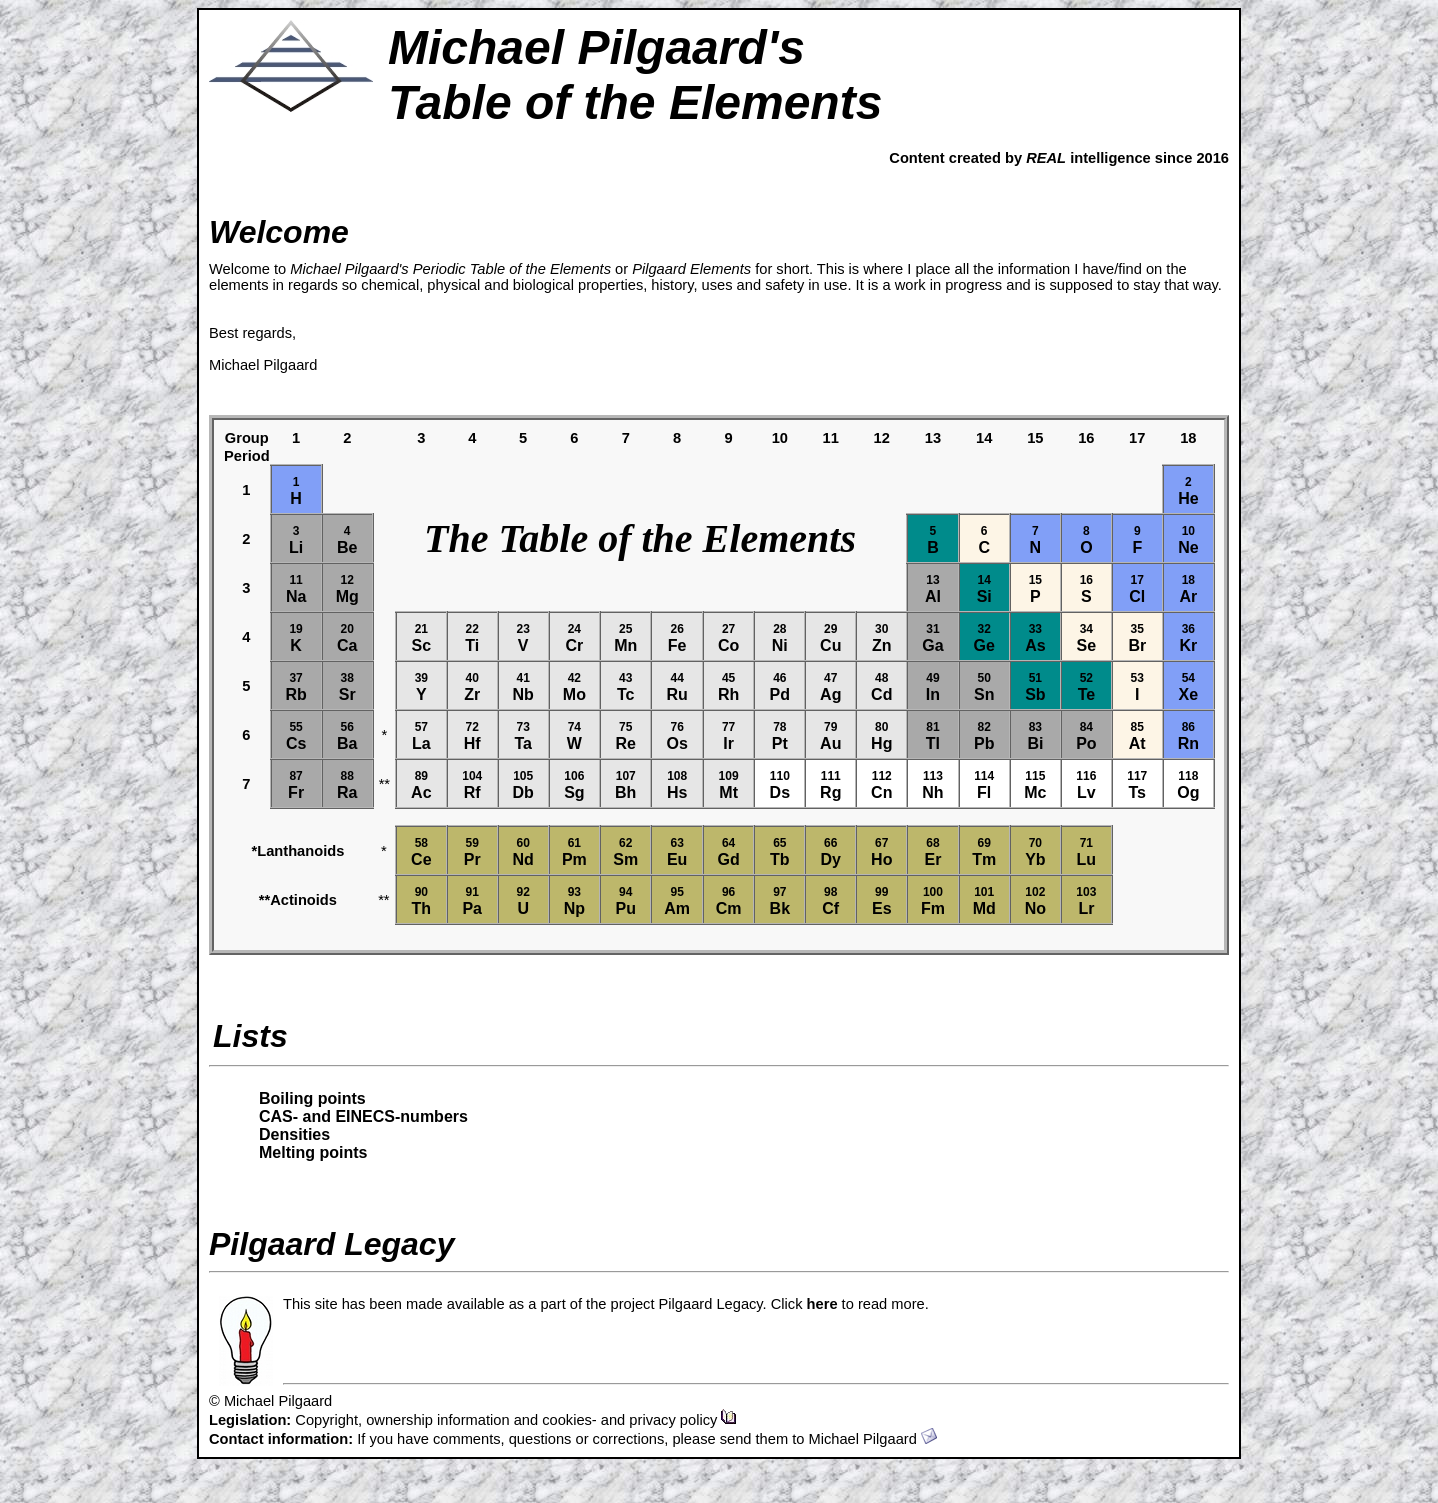 This screenshot has width=1438, height=1503. Describe the element at coordinates (1137, 736) in the screenshot. I see `At` at that location.